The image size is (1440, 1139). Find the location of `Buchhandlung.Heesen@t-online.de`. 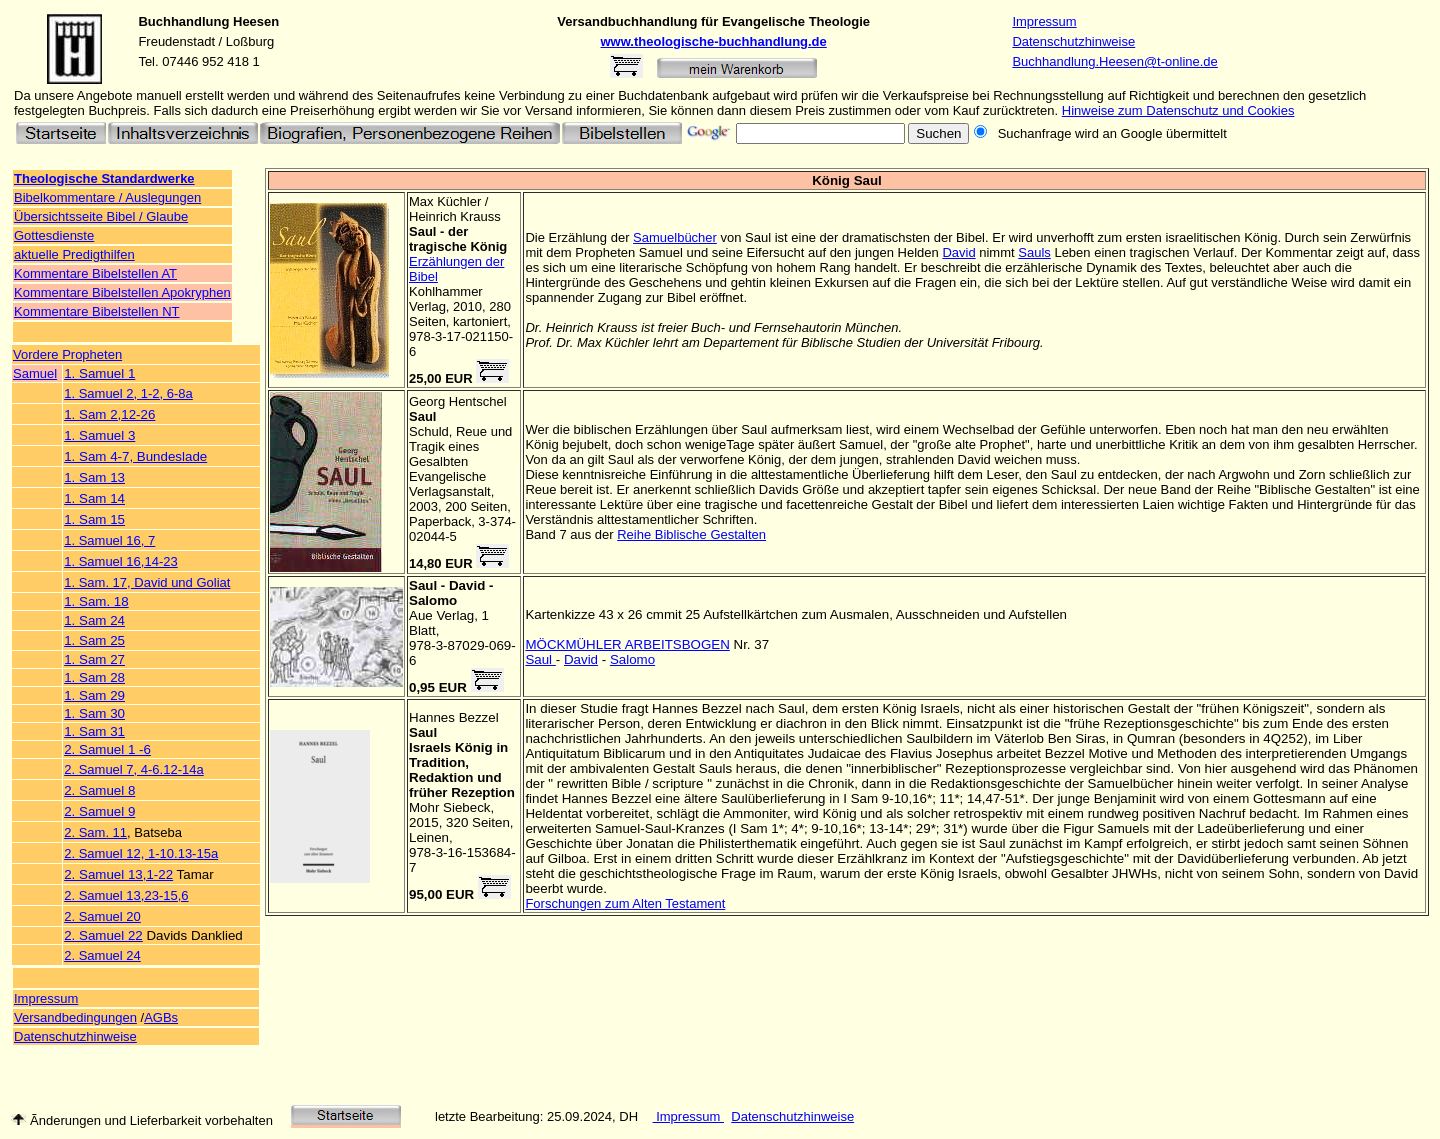

Buchhandlung.Heesen@t-online.de is located at coordinates (1114, 61).